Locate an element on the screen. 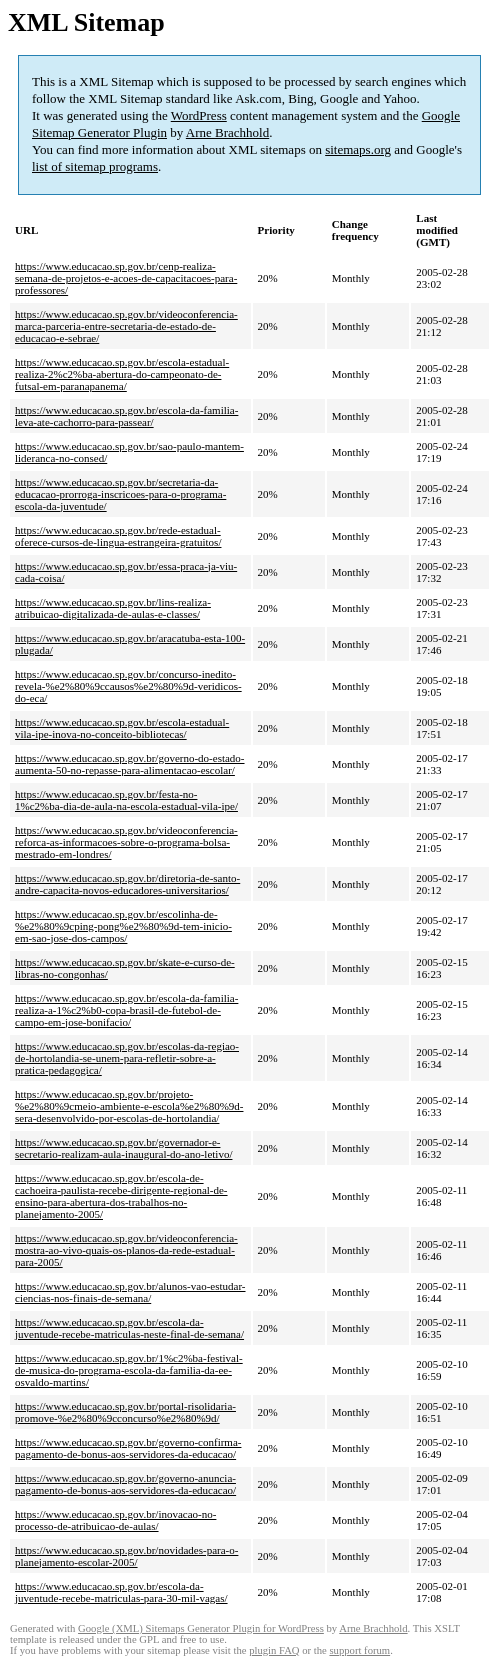 Image resolution: width=499 pixels, height=1666 pixels. https://www.educacao.sp.gov.br/rede-estadual-oferece-cursos-de-lingua-estrangeira-gratuitos/ is located at coordinates (118, 536).